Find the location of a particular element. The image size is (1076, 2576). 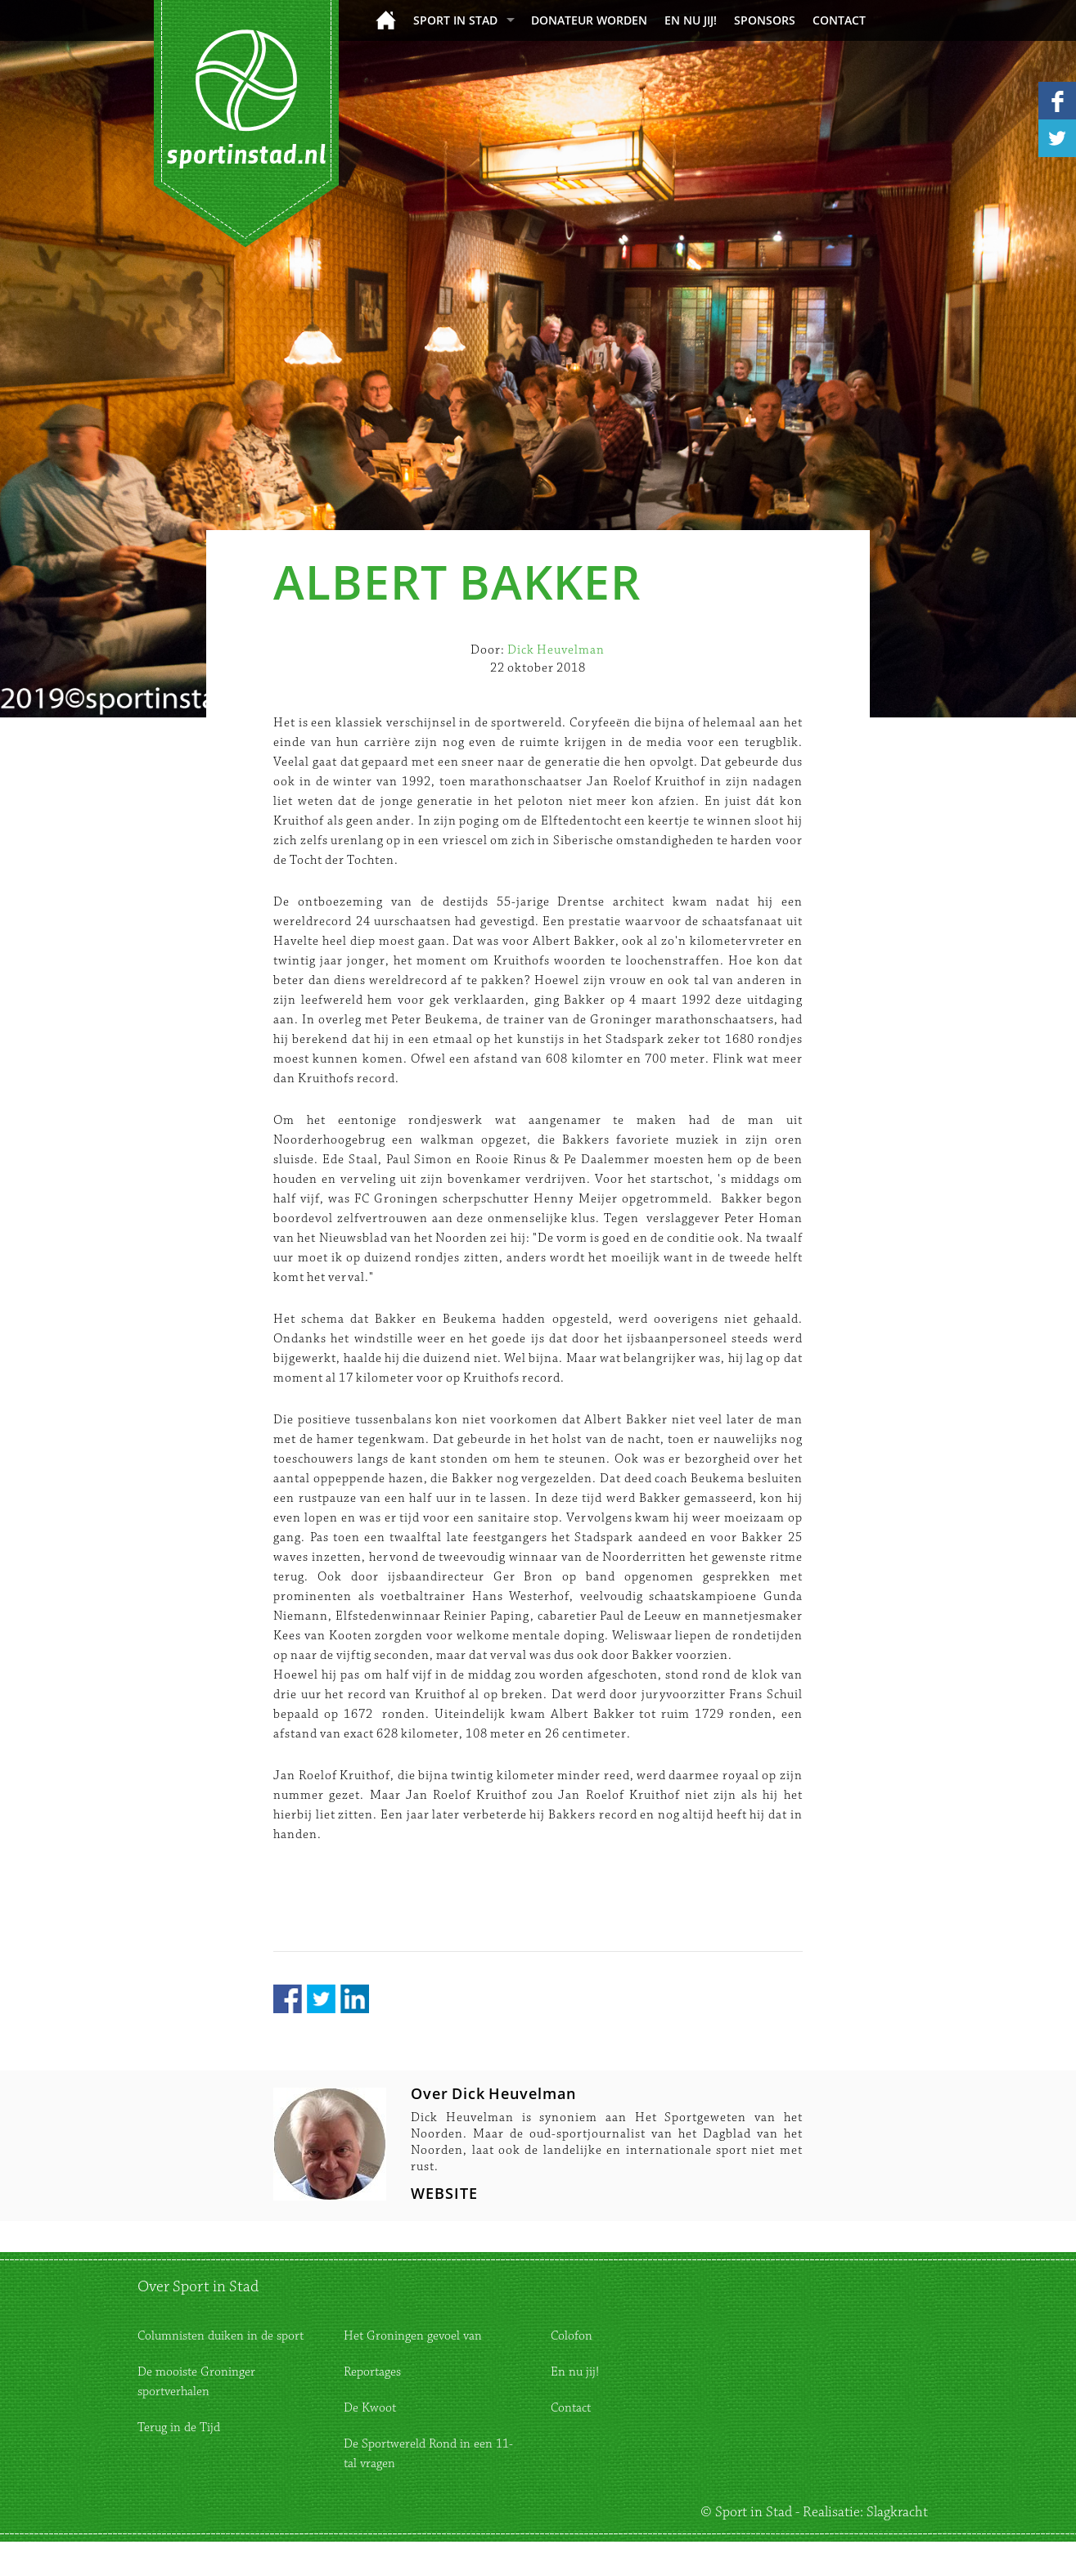

Home is located at coordinates (386, 20).